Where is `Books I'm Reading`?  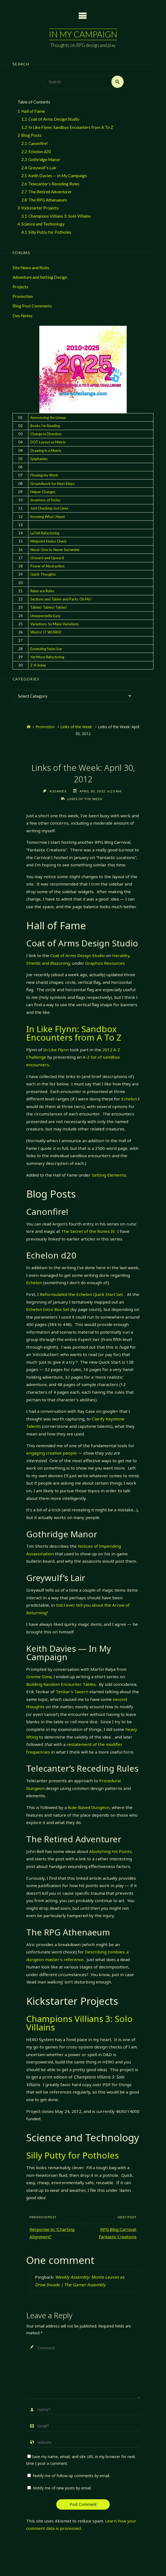
Books I'm Reading is located at coordinates (45, 426).